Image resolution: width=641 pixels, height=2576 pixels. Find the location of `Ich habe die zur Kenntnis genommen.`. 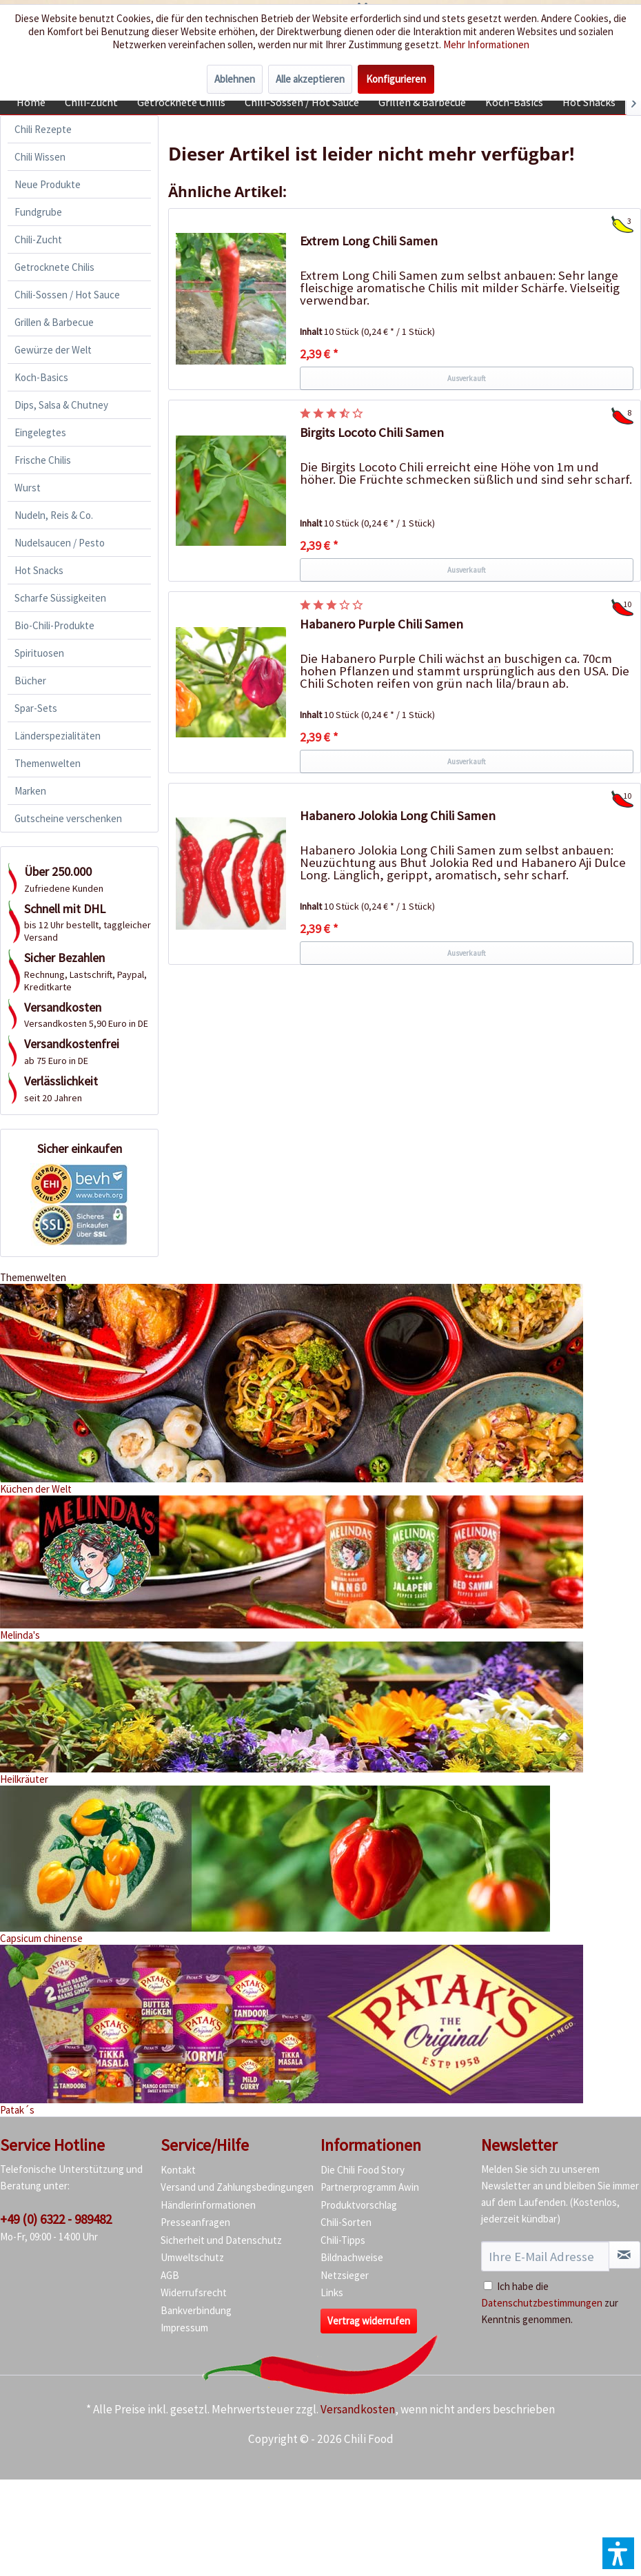

Ich habe die zur Kenntnis genommen. is located at coordinates (549, 2303).